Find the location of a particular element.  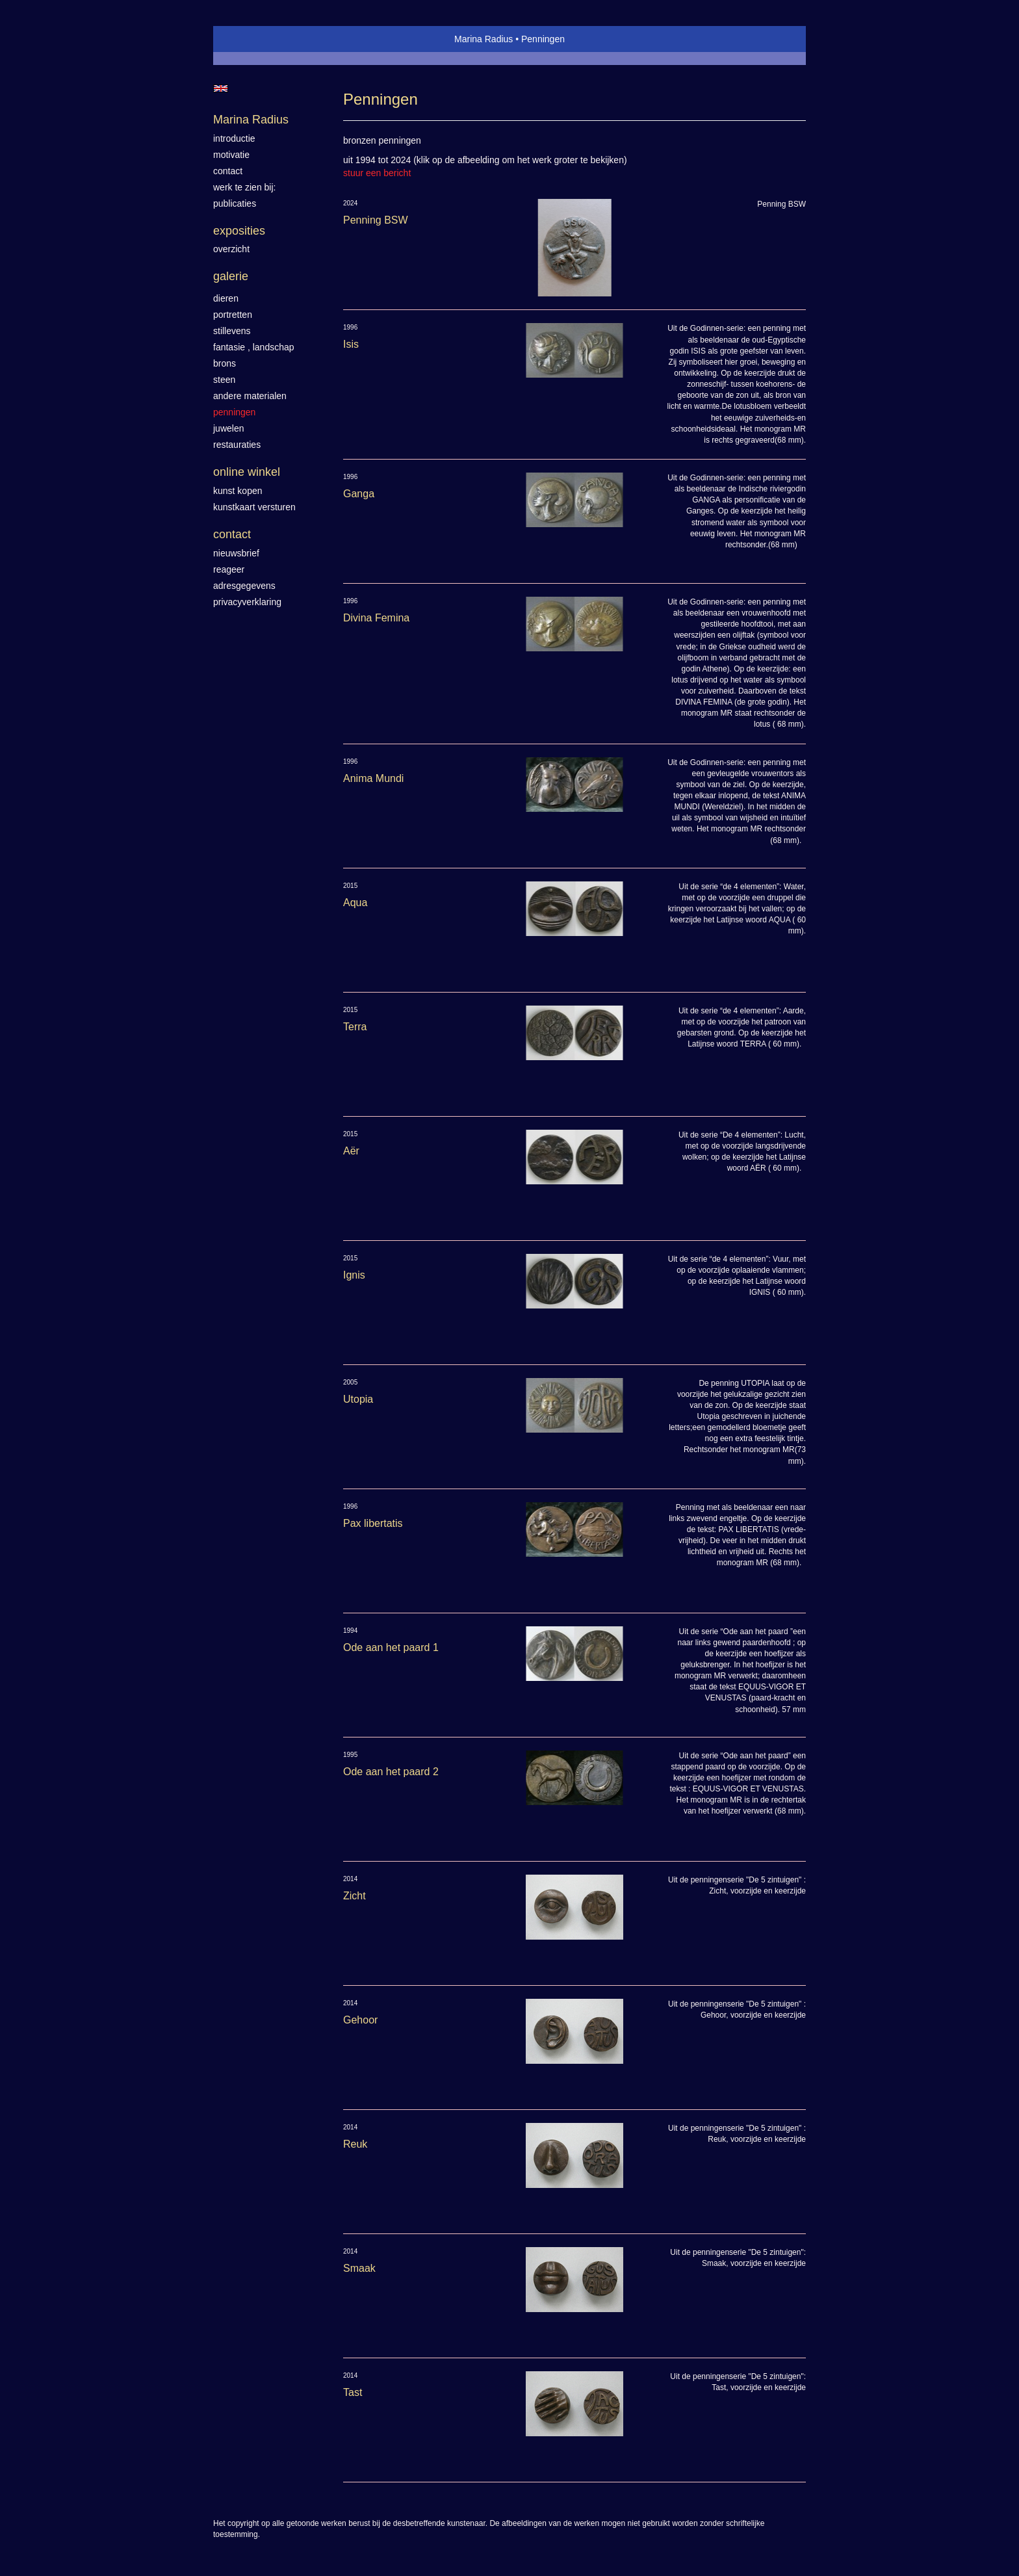

Galerie is located at coordinates (230, 276).